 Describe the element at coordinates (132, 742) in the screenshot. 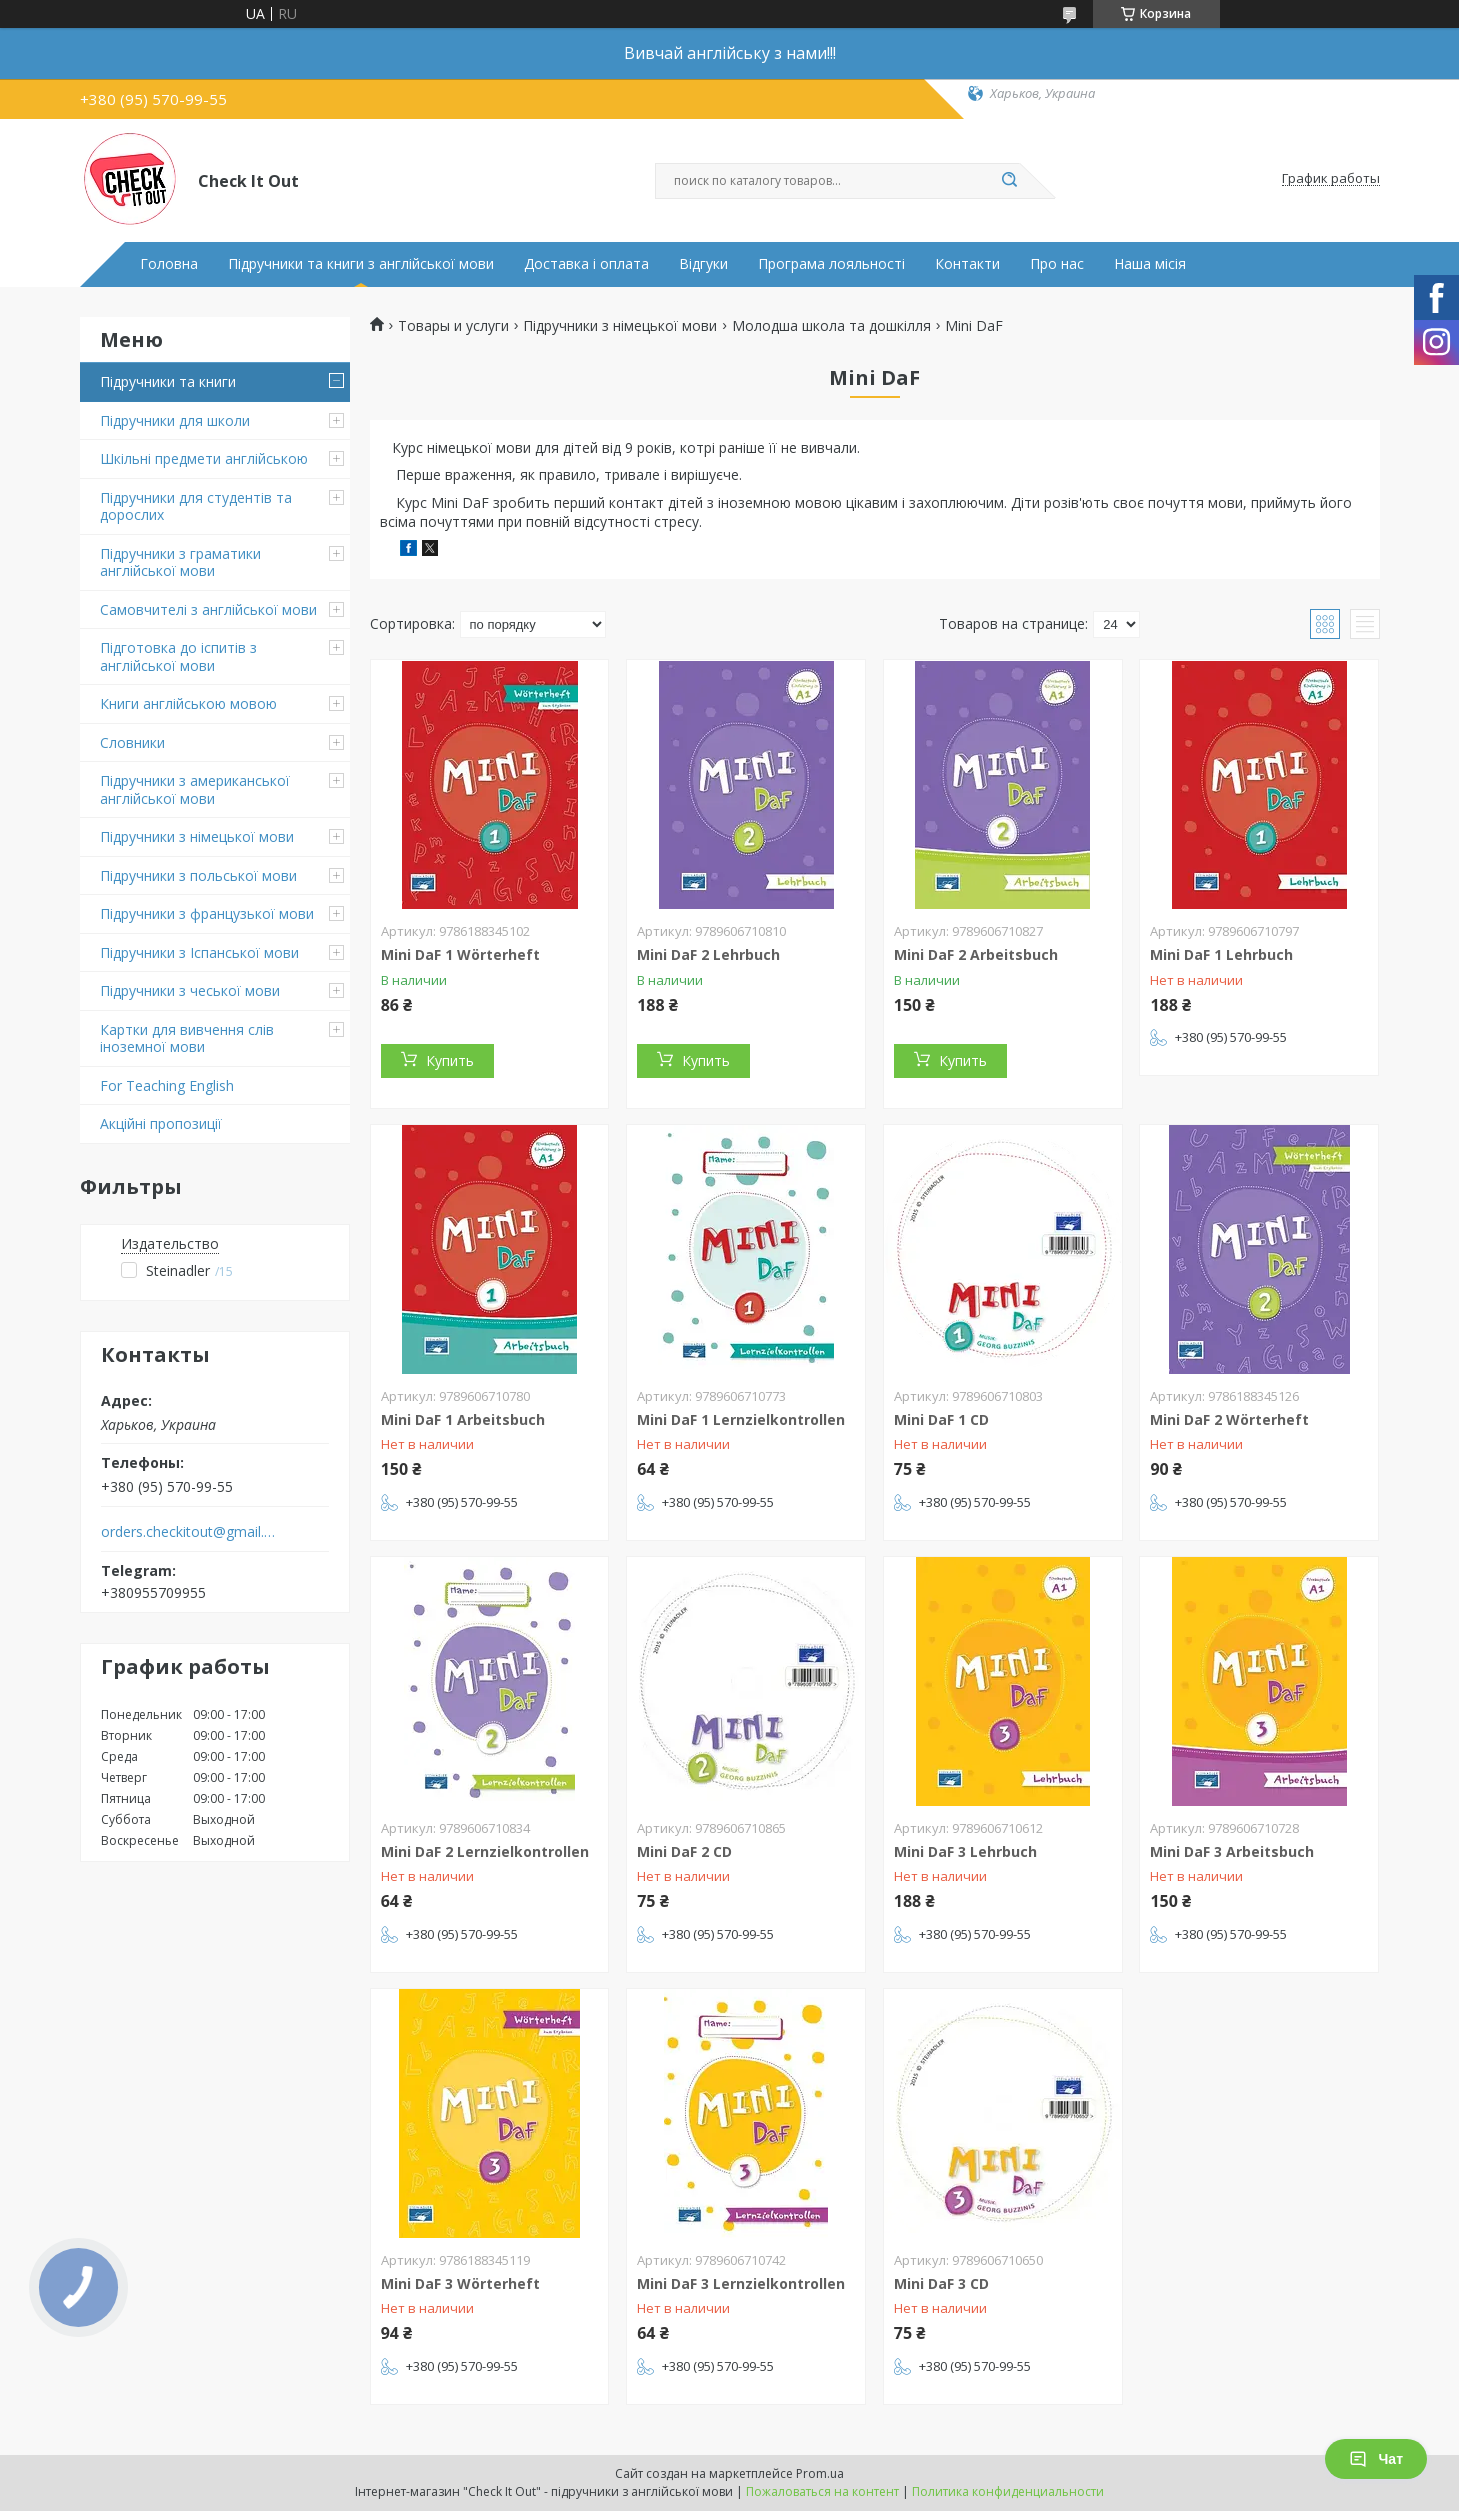

I see `Словники` at that location.